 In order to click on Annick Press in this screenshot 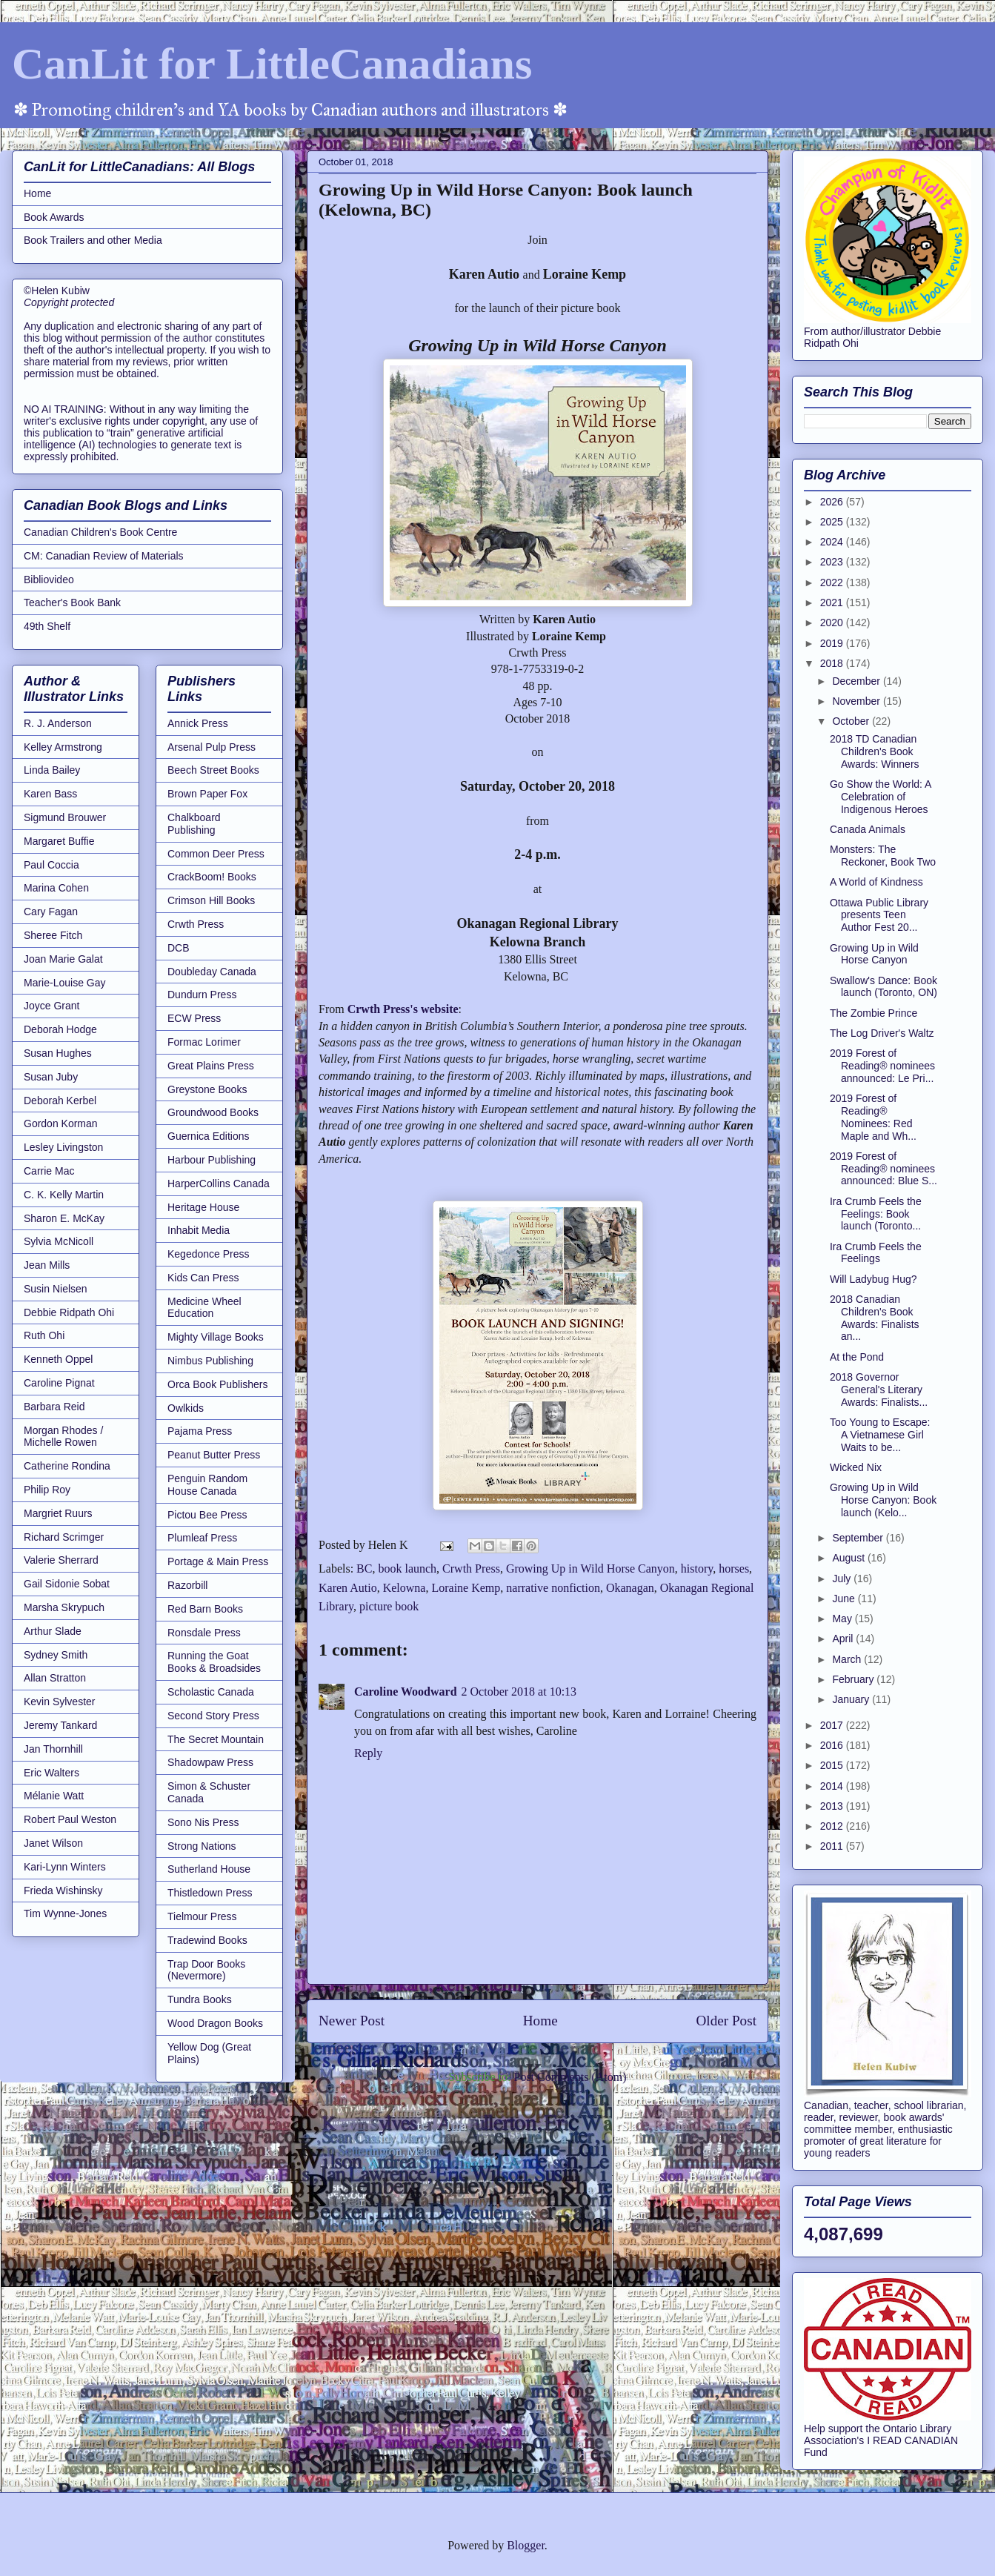, I will do `click(197, 723)`.